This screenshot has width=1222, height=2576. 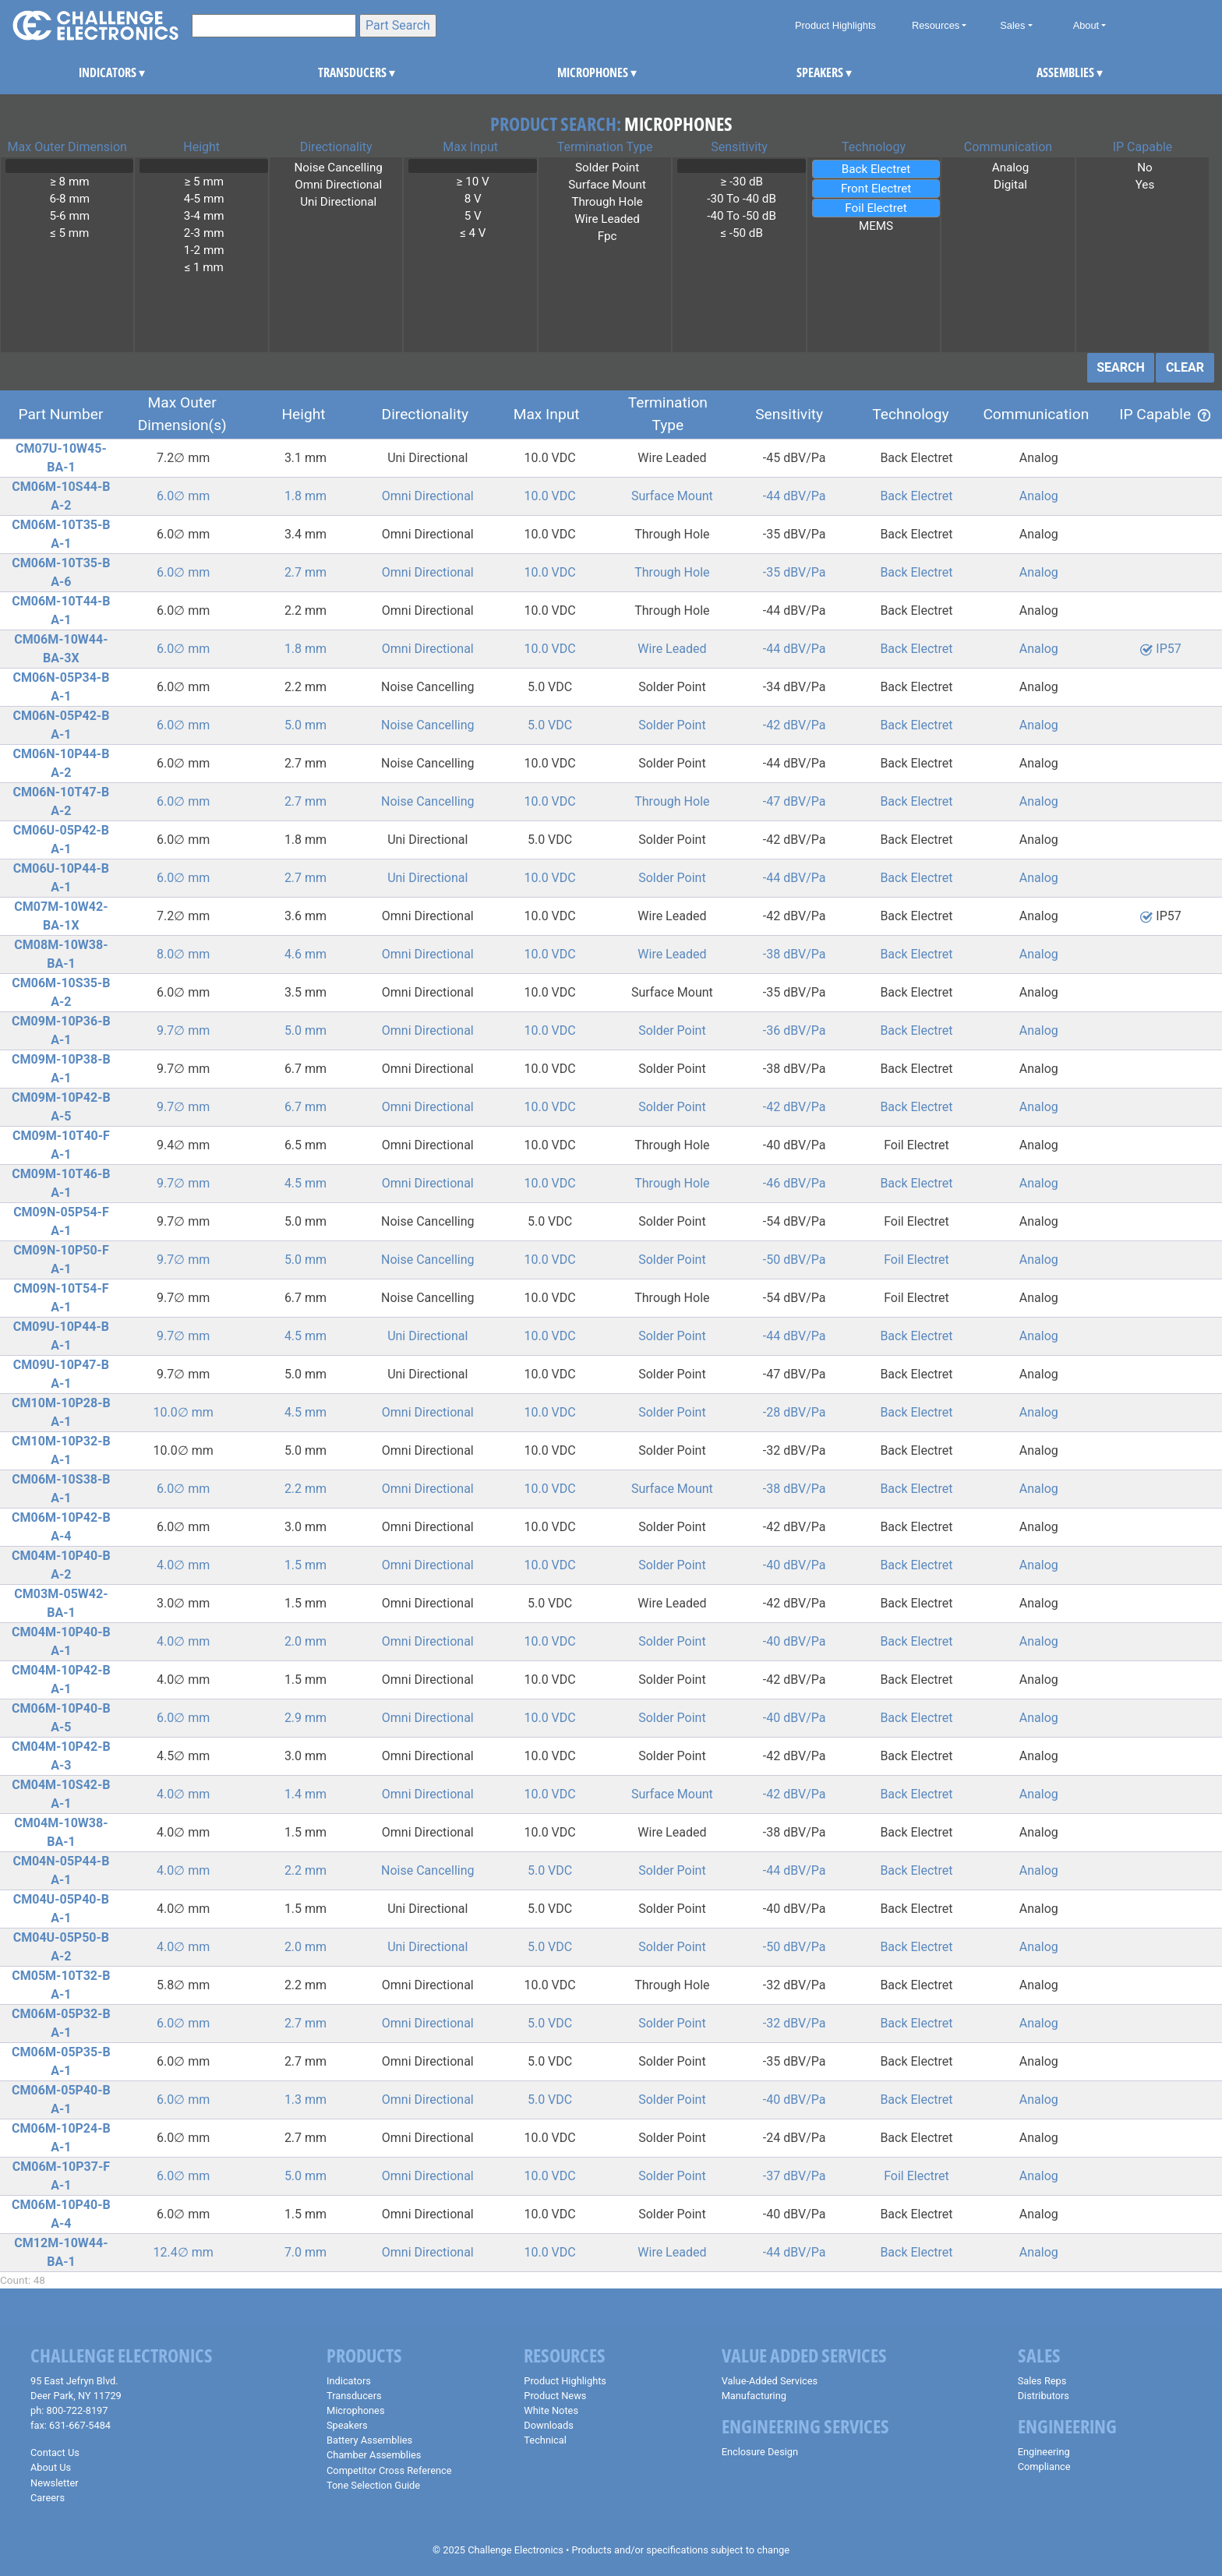 What do you see at coordinates (338, 184) in the screenshot?
I see `Omni Directional` at bounding box center [338, 184].